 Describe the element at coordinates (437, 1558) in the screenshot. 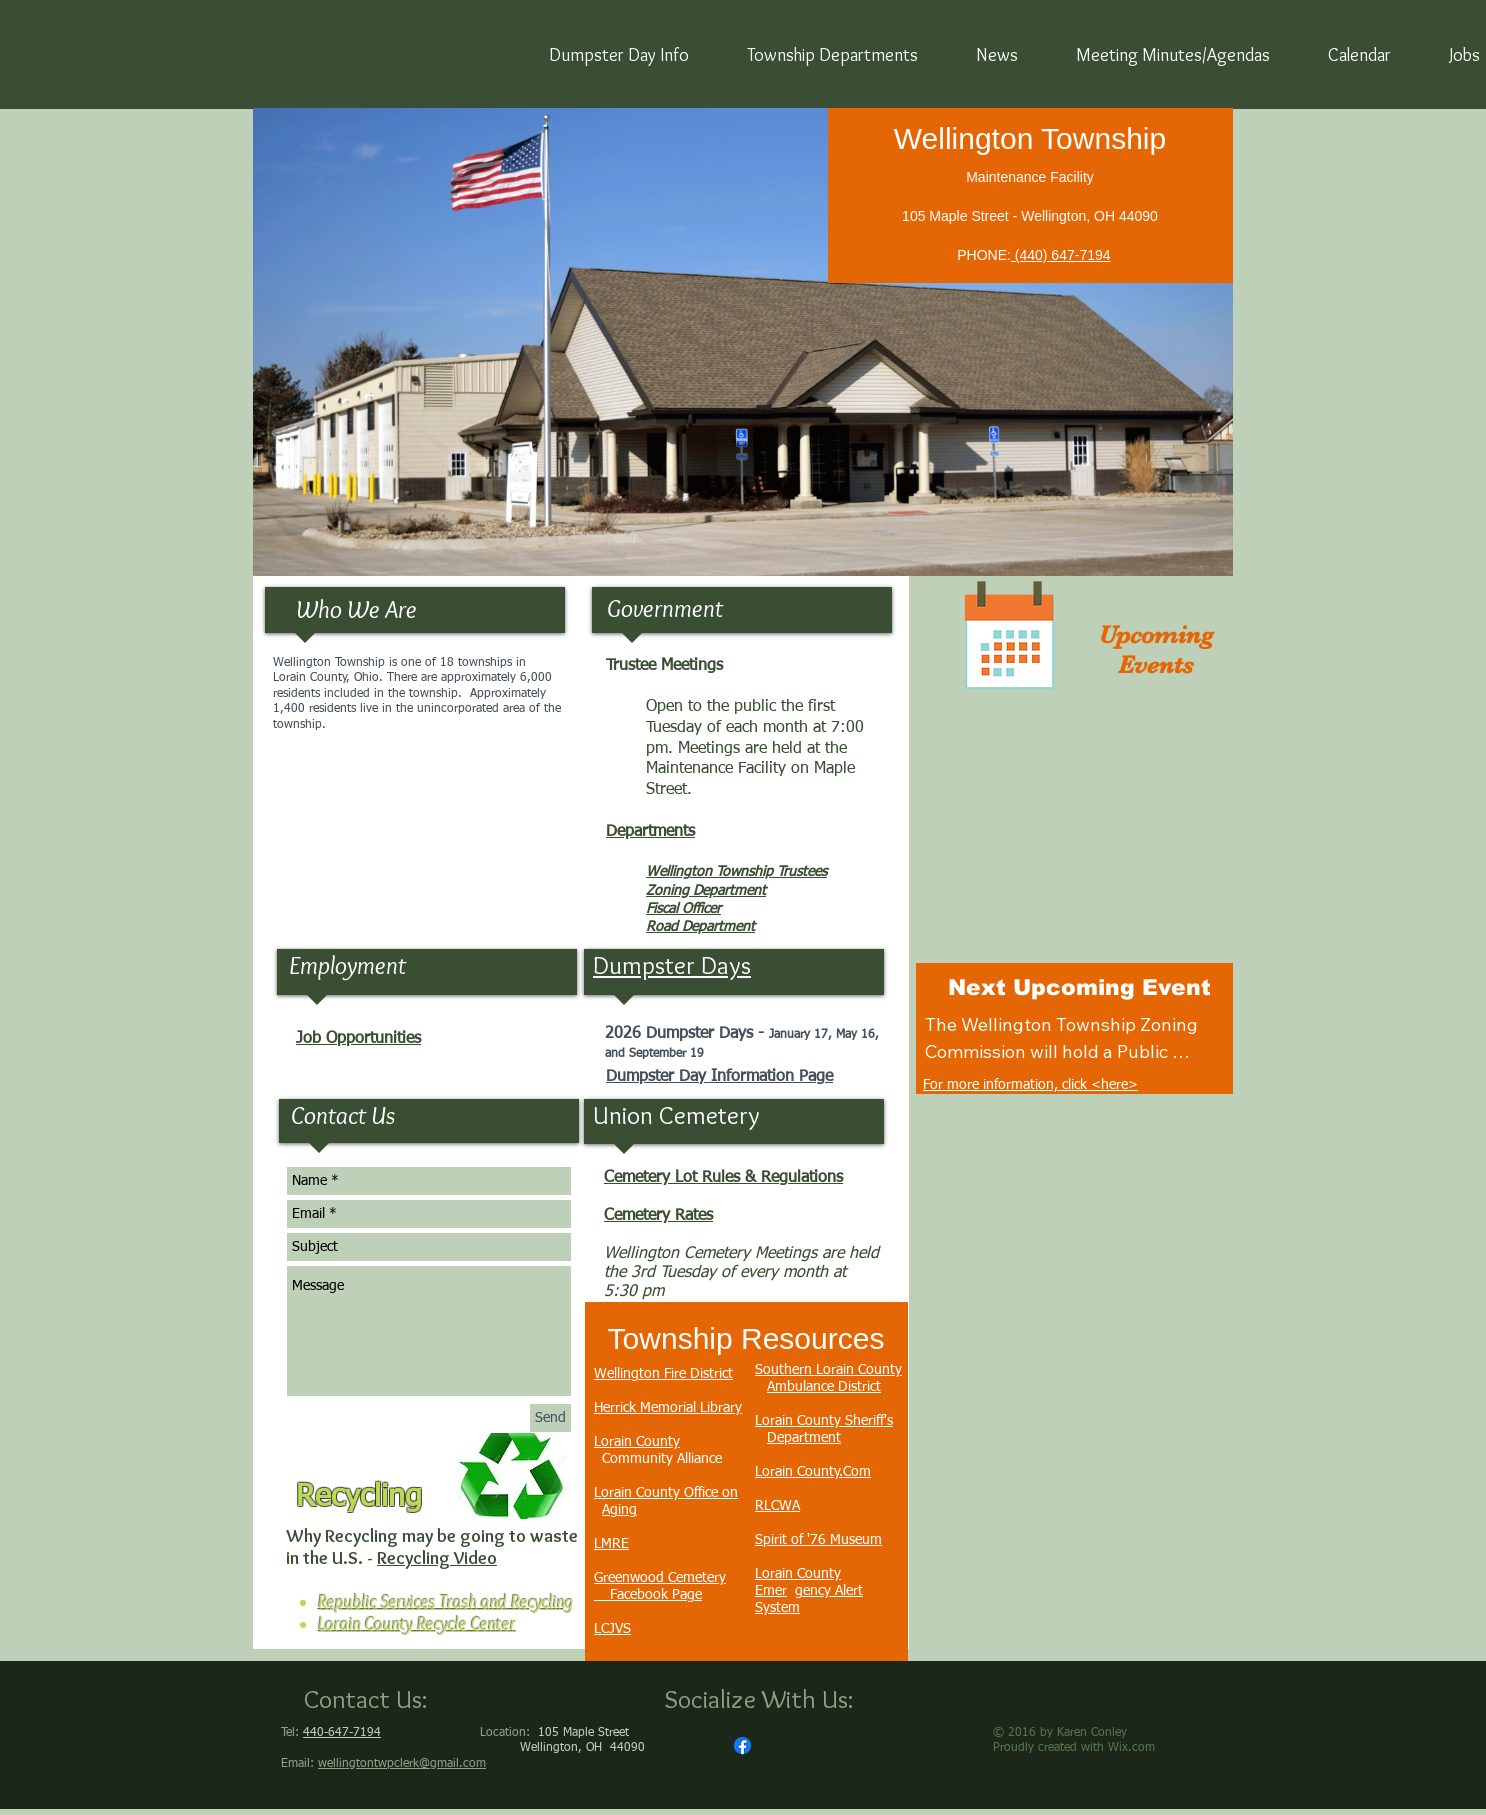

I see `Recycling Video` at that location.